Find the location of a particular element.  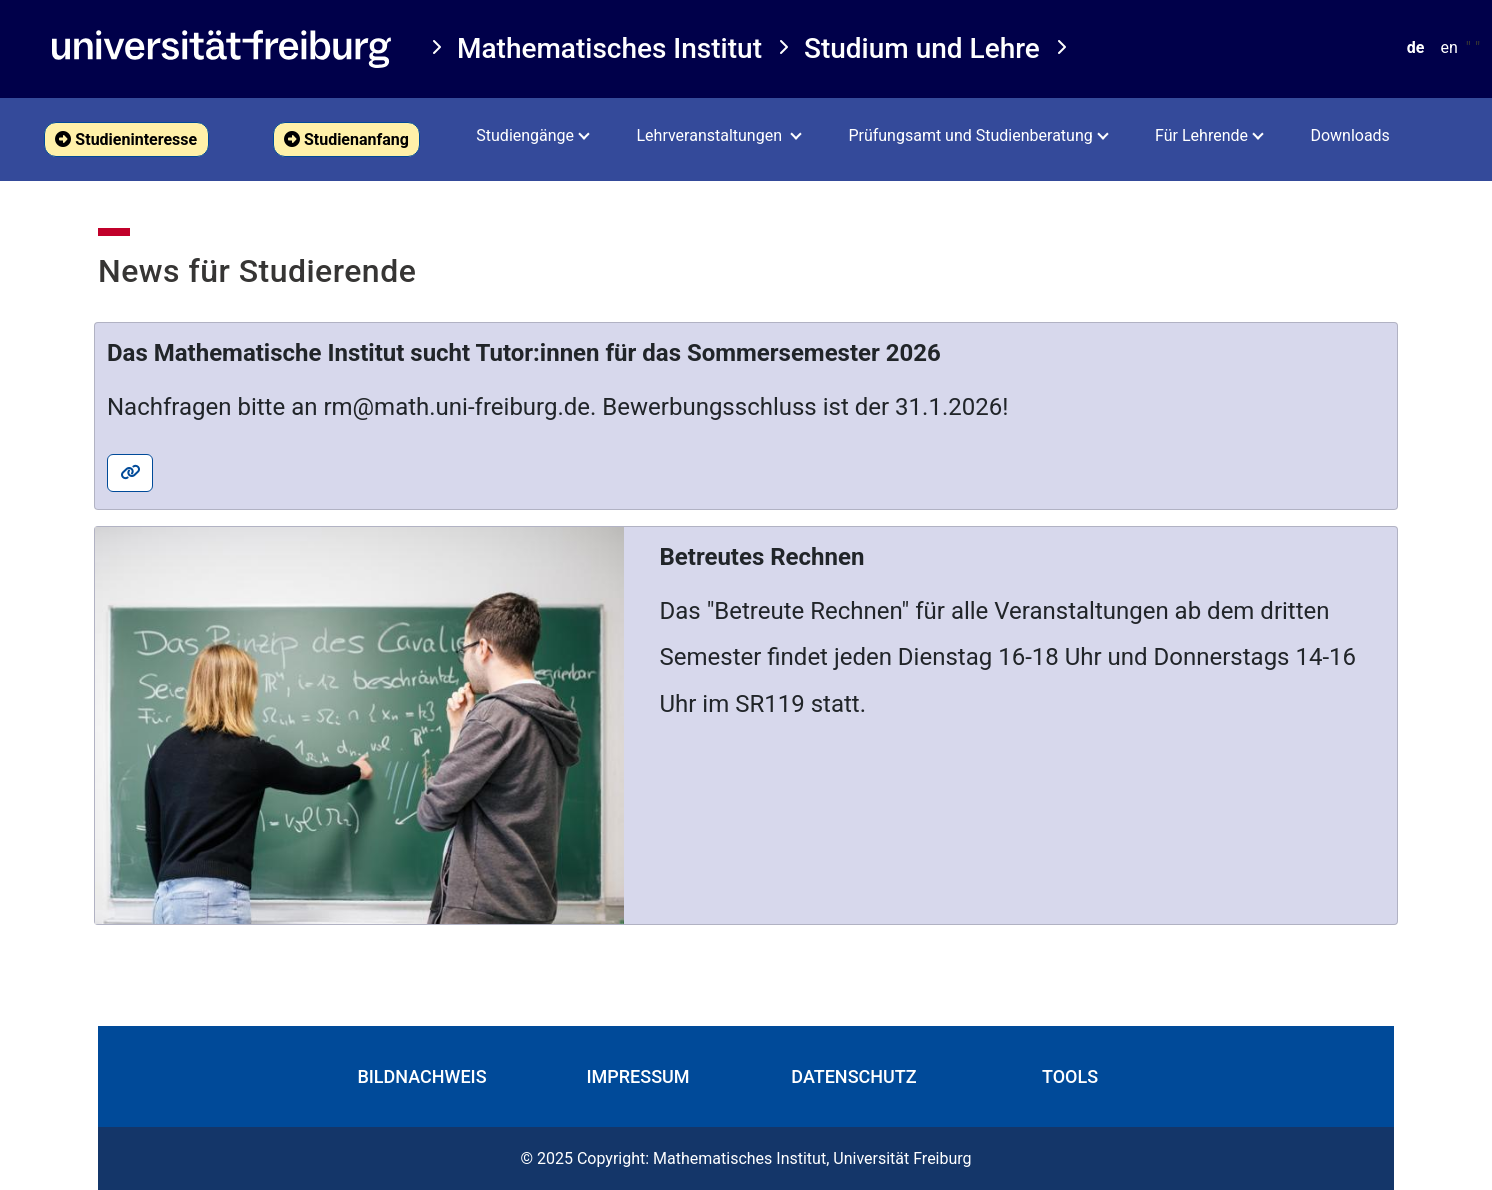

Bildnachweis is located at coordinates (421, 1076).